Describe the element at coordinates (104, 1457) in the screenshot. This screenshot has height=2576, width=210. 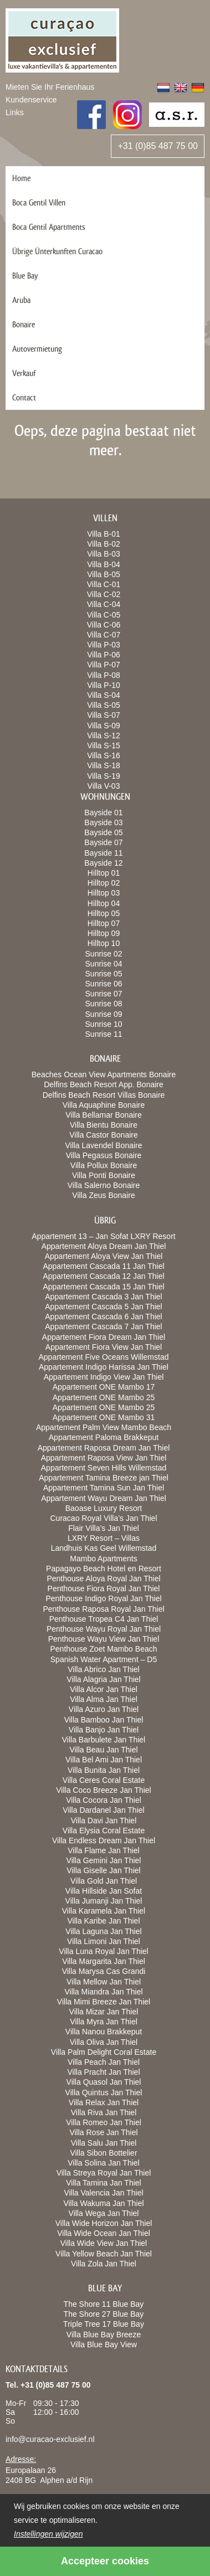
I see `Appartement Raposa View Jan Thiel` at that location.